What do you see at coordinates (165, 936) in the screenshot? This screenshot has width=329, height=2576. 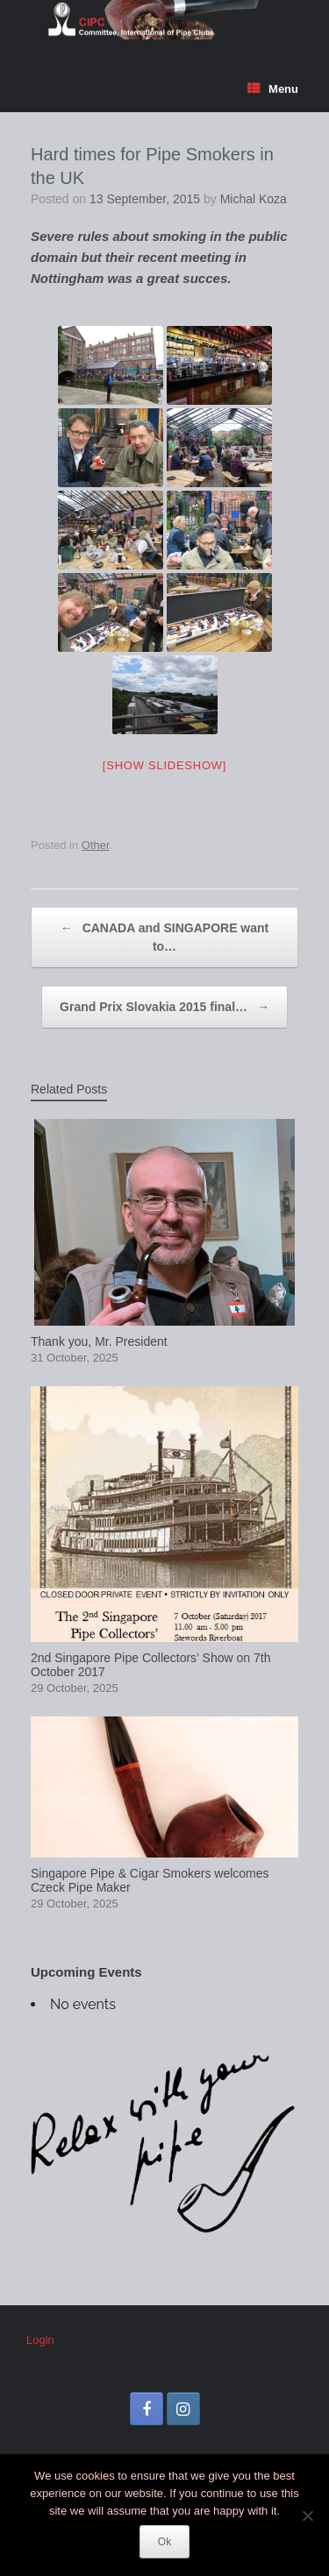 I see `CANADA and SINGAPORE want to…` at bounding box center [165, 936].